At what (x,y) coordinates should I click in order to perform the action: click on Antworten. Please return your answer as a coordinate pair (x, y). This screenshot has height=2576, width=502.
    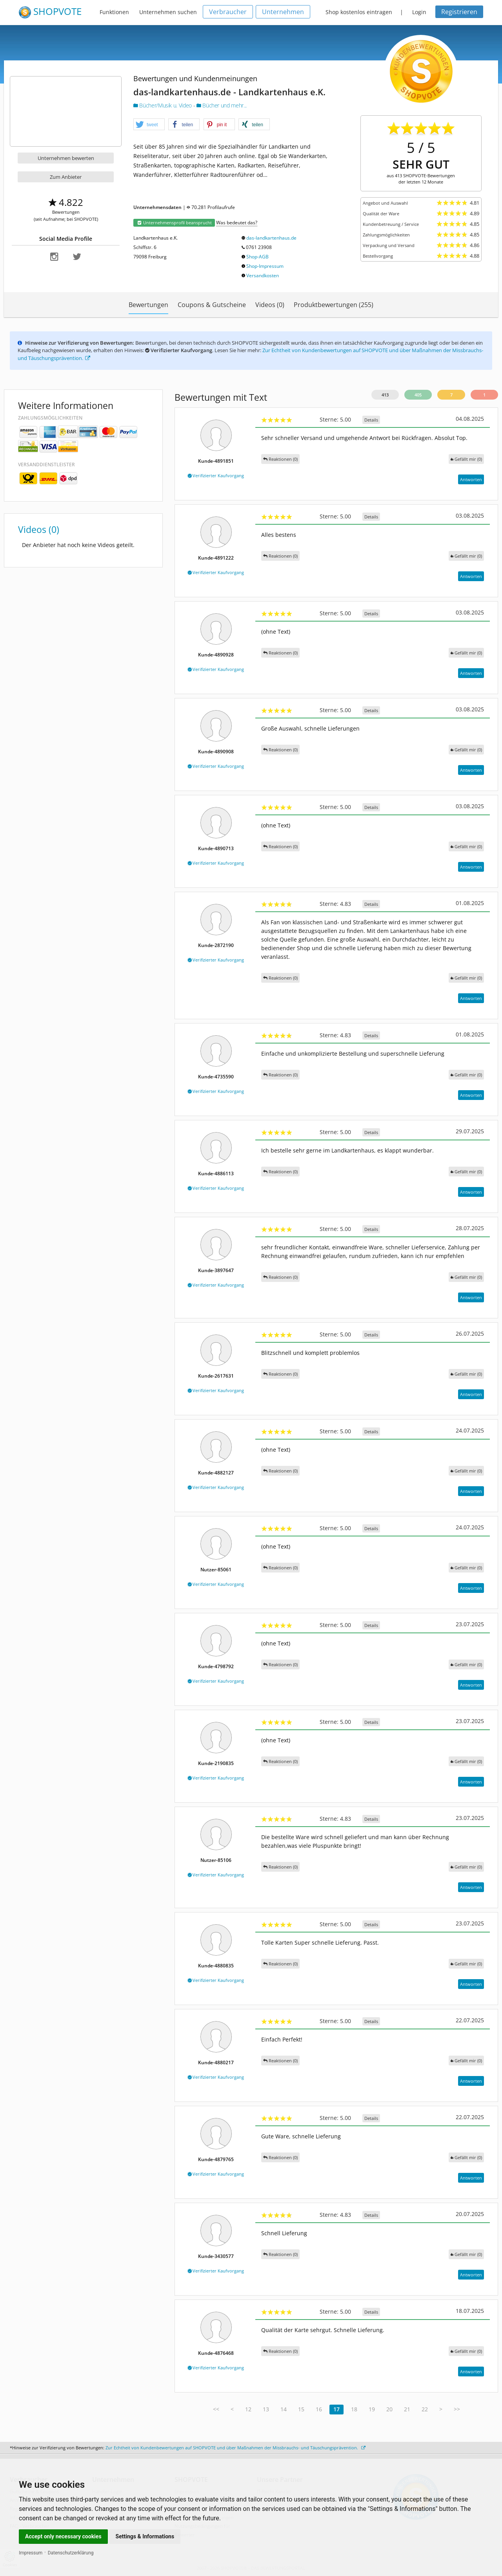
    Looking at the image, I should click on (471, 479).